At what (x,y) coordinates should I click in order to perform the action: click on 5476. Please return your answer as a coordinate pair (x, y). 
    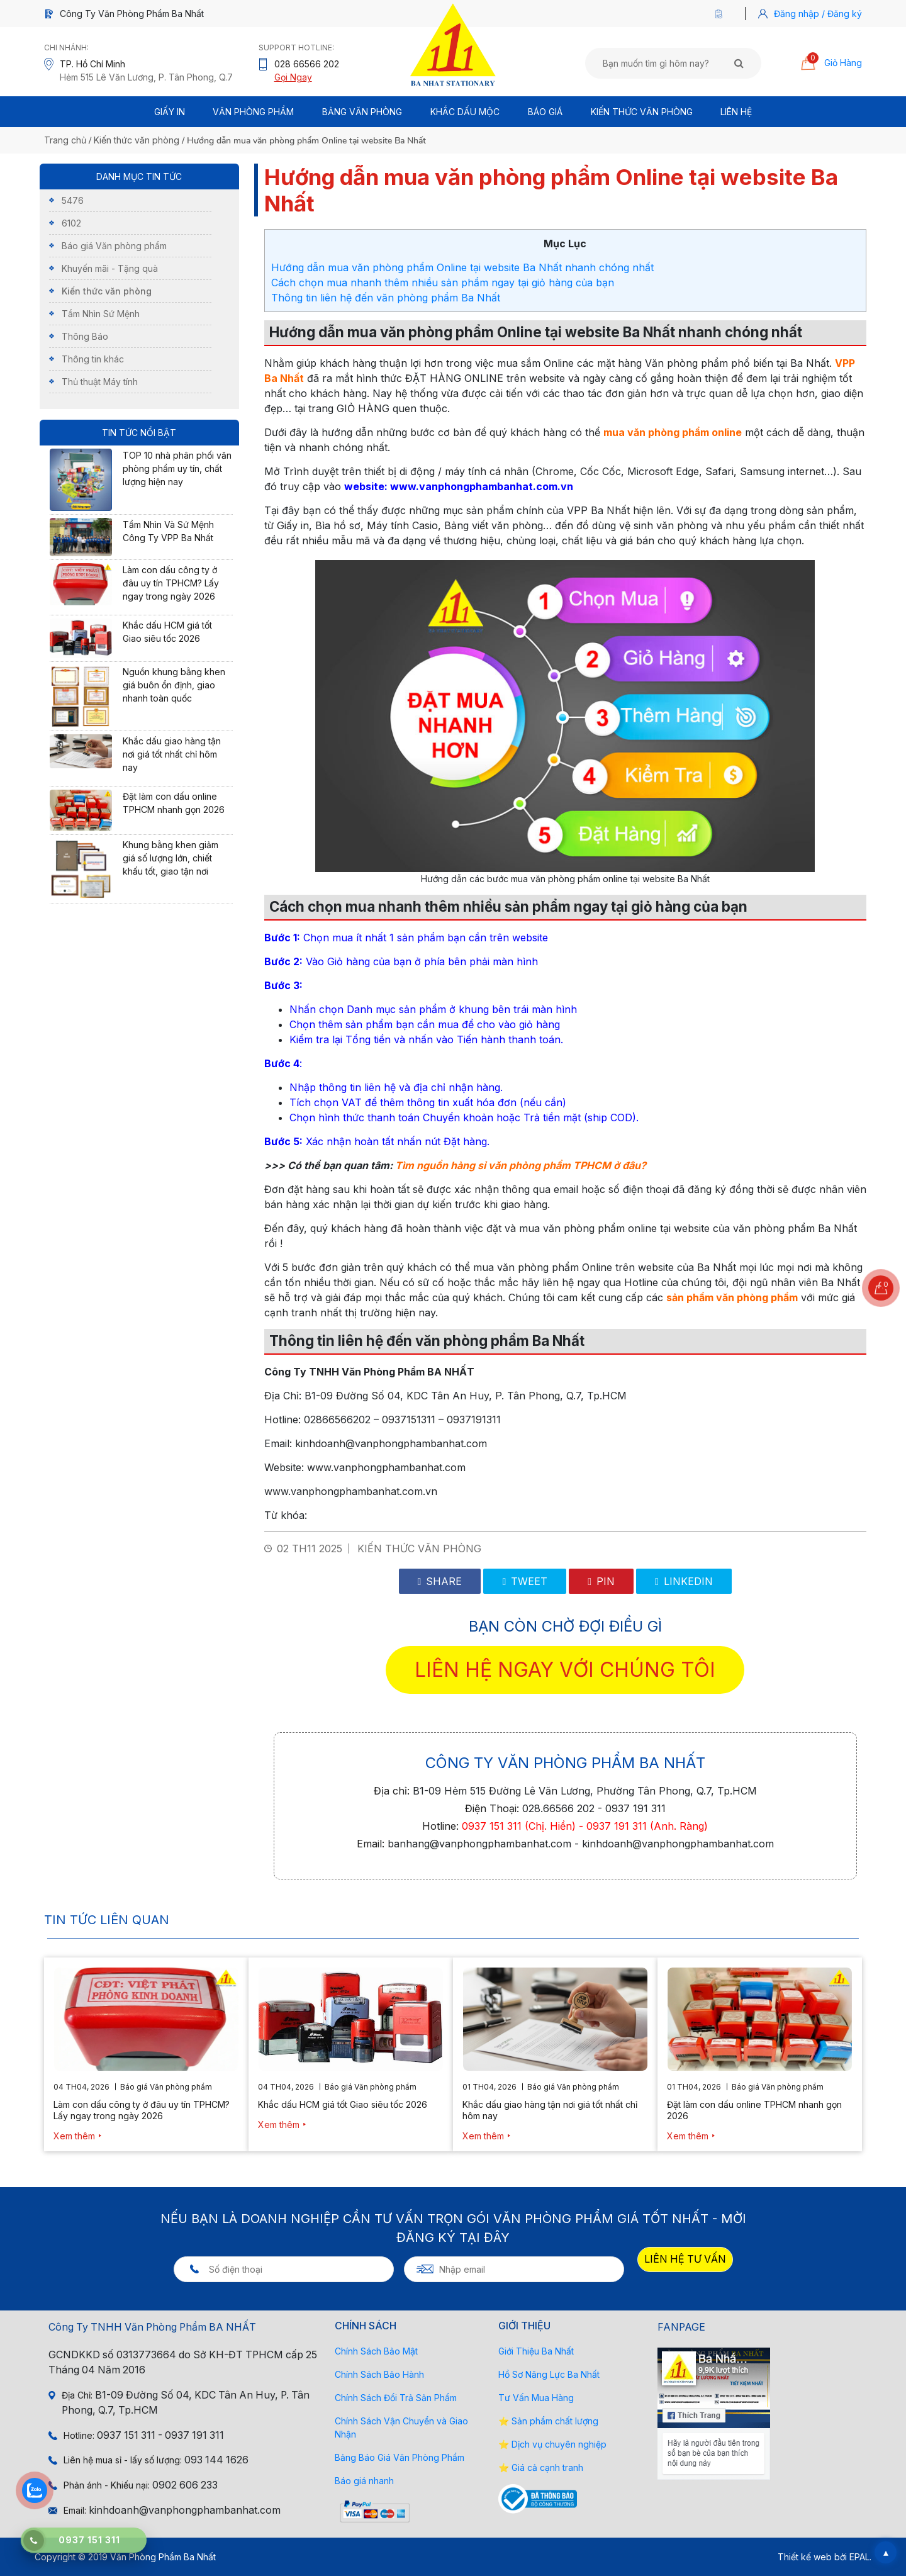
    Looking at the image, I should click on (73, 200).